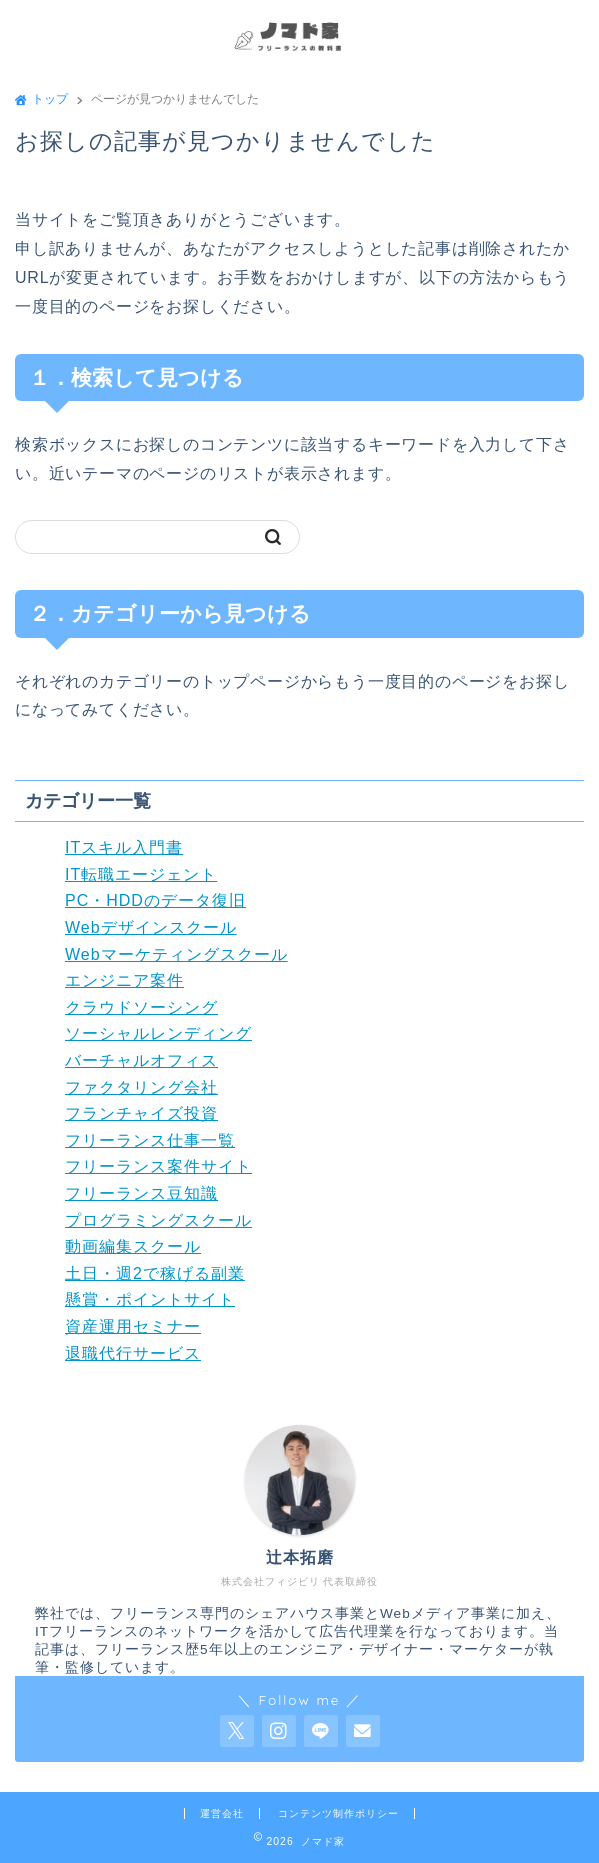  Describe the element at coordinates (150, 1140) in the screenshot. I see `フリーランス仕事一覧` at that location.